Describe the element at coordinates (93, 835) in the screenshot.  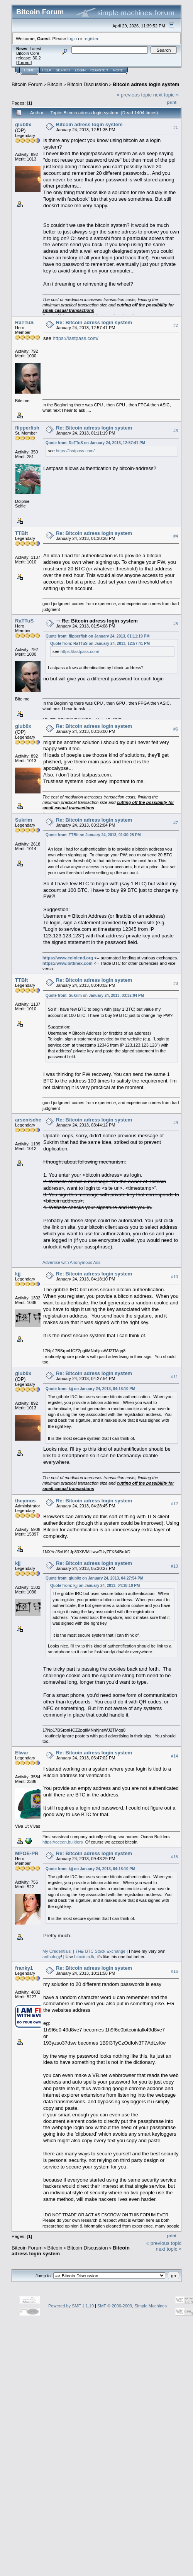
I see `Quote from: TTBit on January 24, 2013, 01:30:28 PM` at that location.